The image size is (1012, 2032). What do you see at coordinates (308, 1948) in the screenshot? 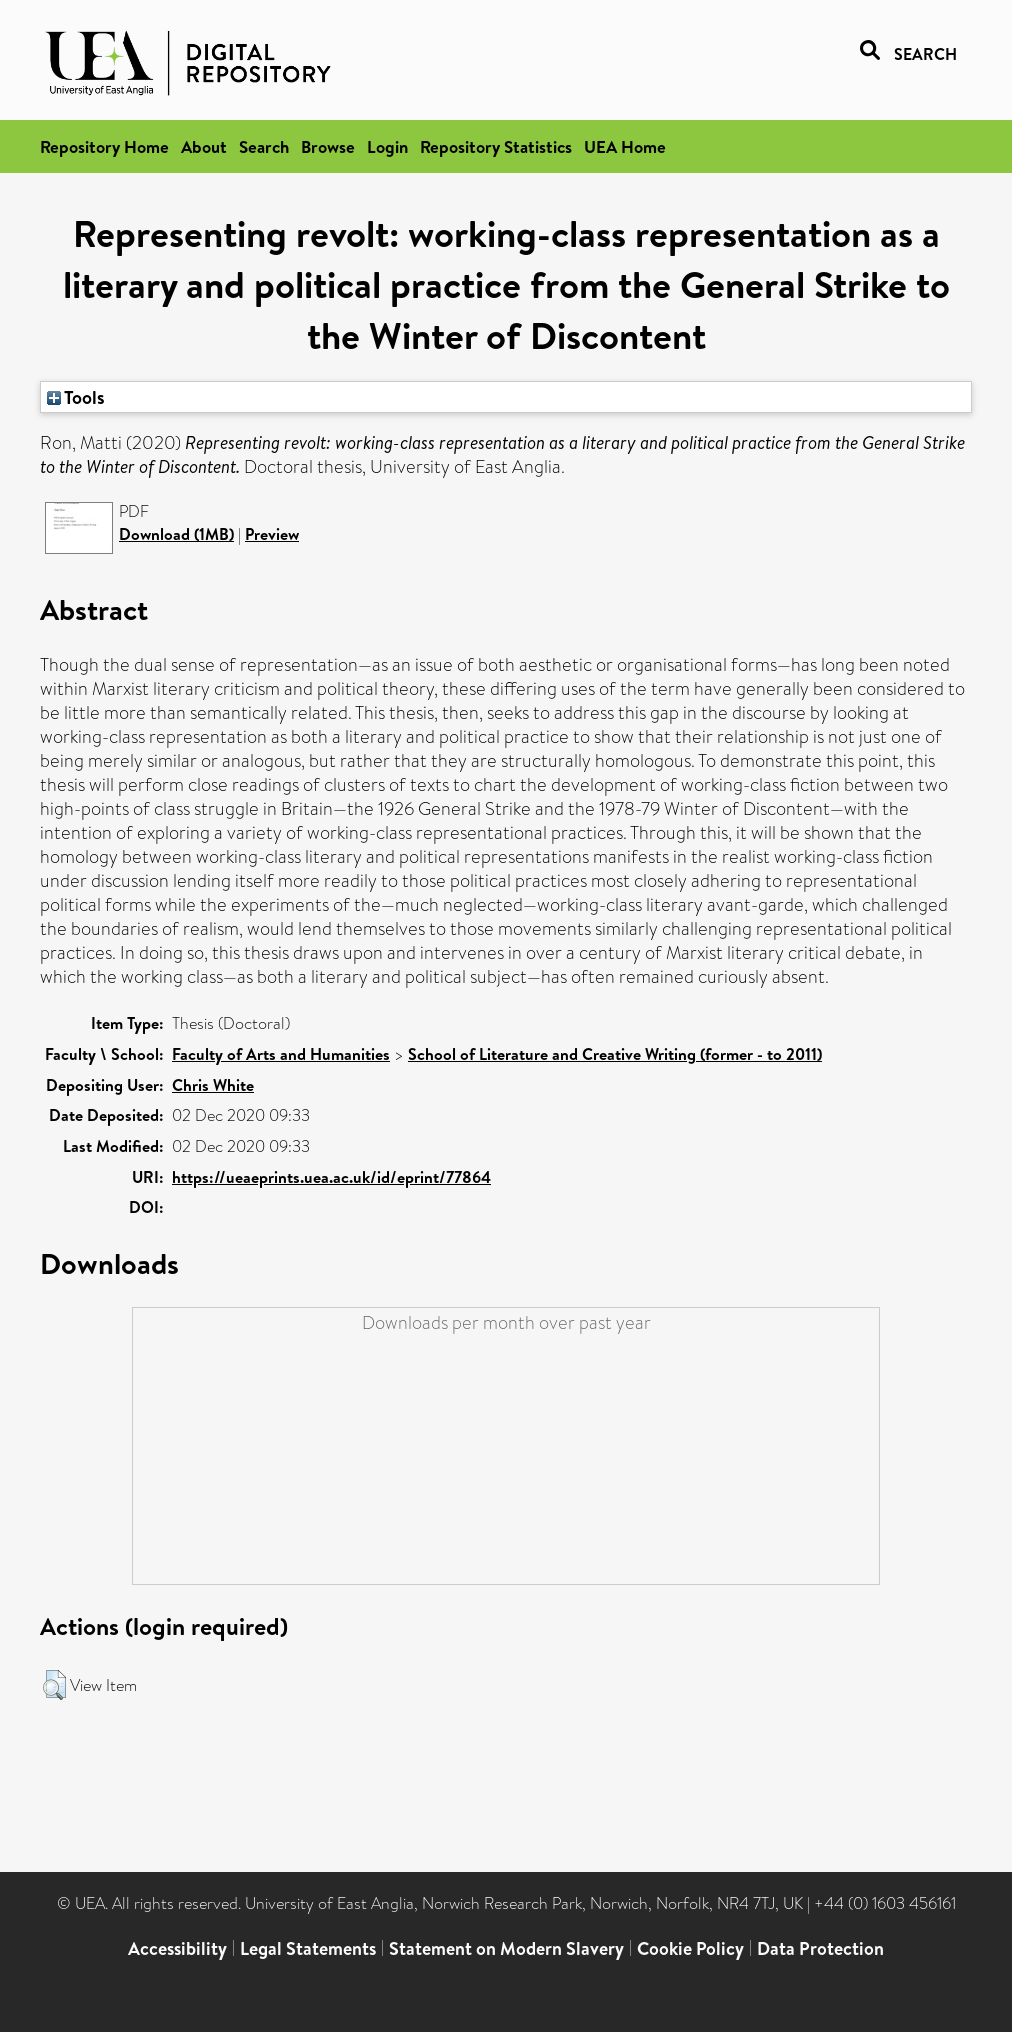
I see `Legal Statements` at bounding box center [308, 1948].